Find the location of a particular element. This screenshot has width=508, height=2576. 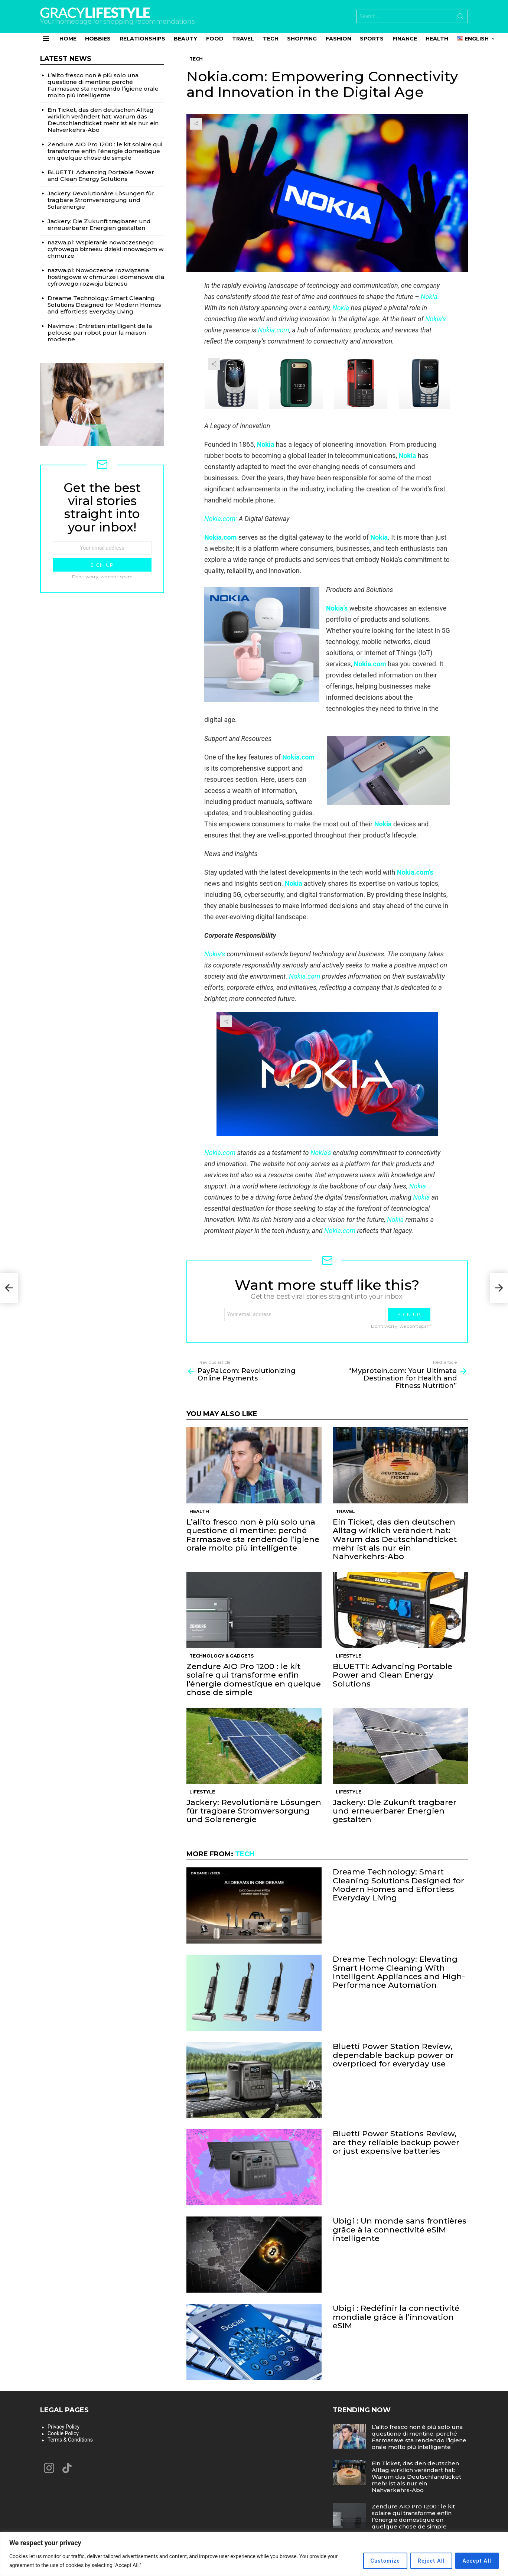

Food is located at coordinates (215, 38).